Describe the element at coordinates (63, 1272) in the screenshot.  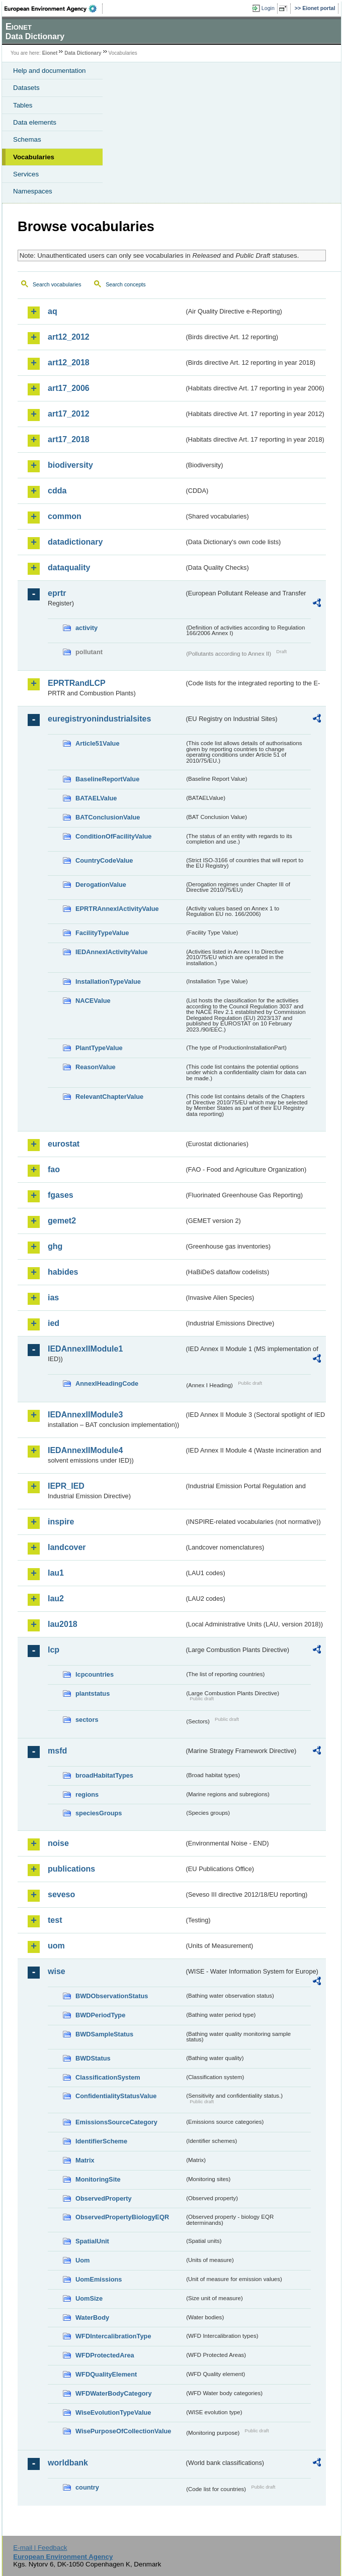
I see `habides` at that location.